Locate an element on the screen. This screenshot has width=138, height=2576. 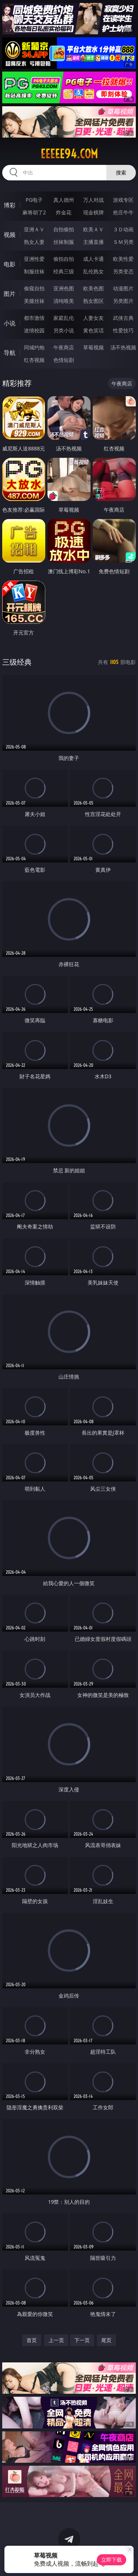
人妻女友 is located at coordinates (93, 317).